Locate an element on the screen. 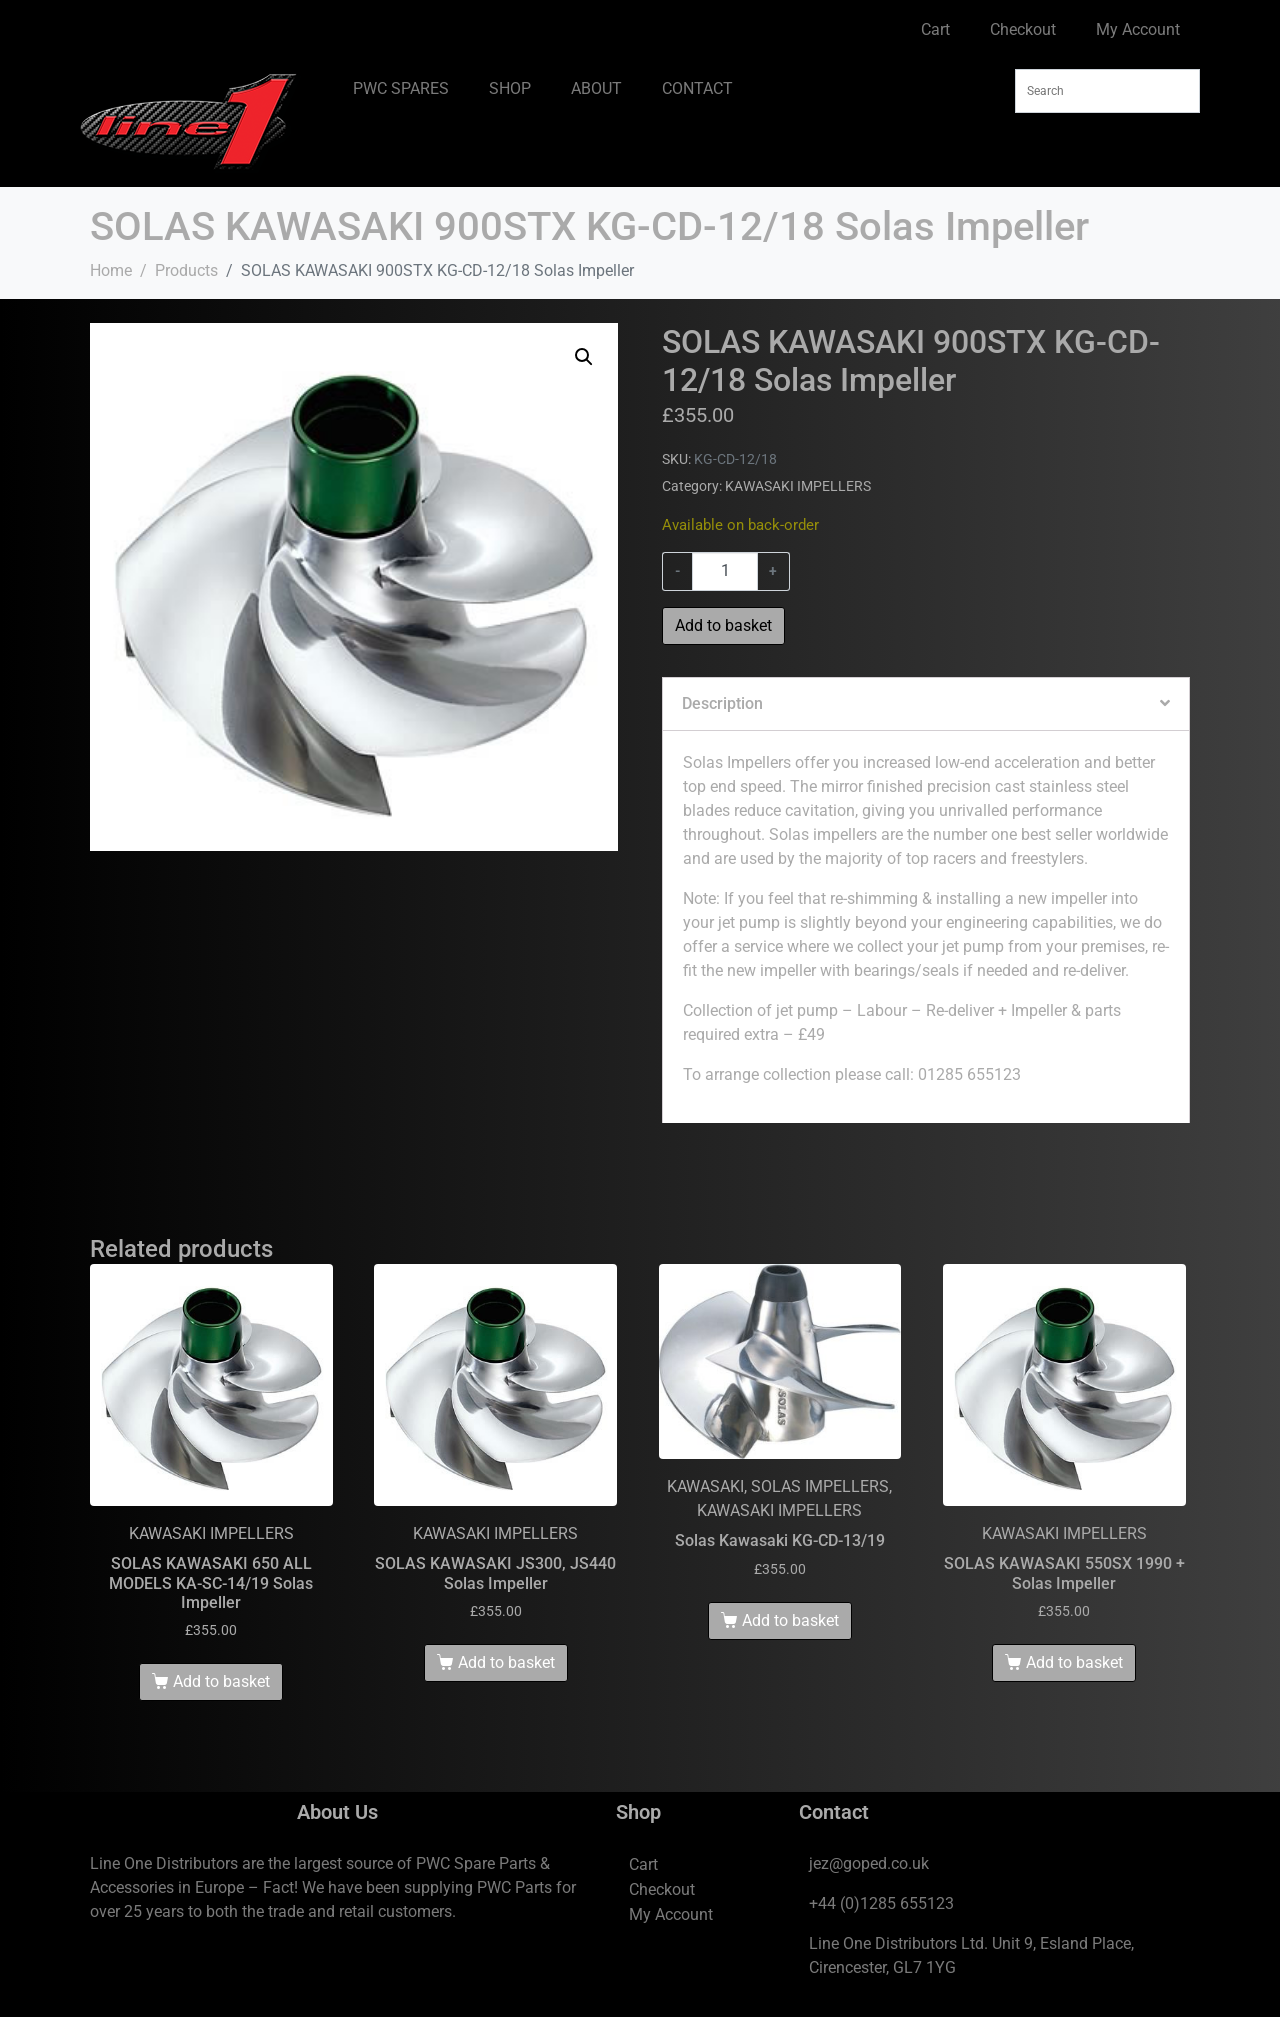 Image resolution: width=1280 pixels, height=2017 pixels. ABOUT is located at coordinates (596, 88).